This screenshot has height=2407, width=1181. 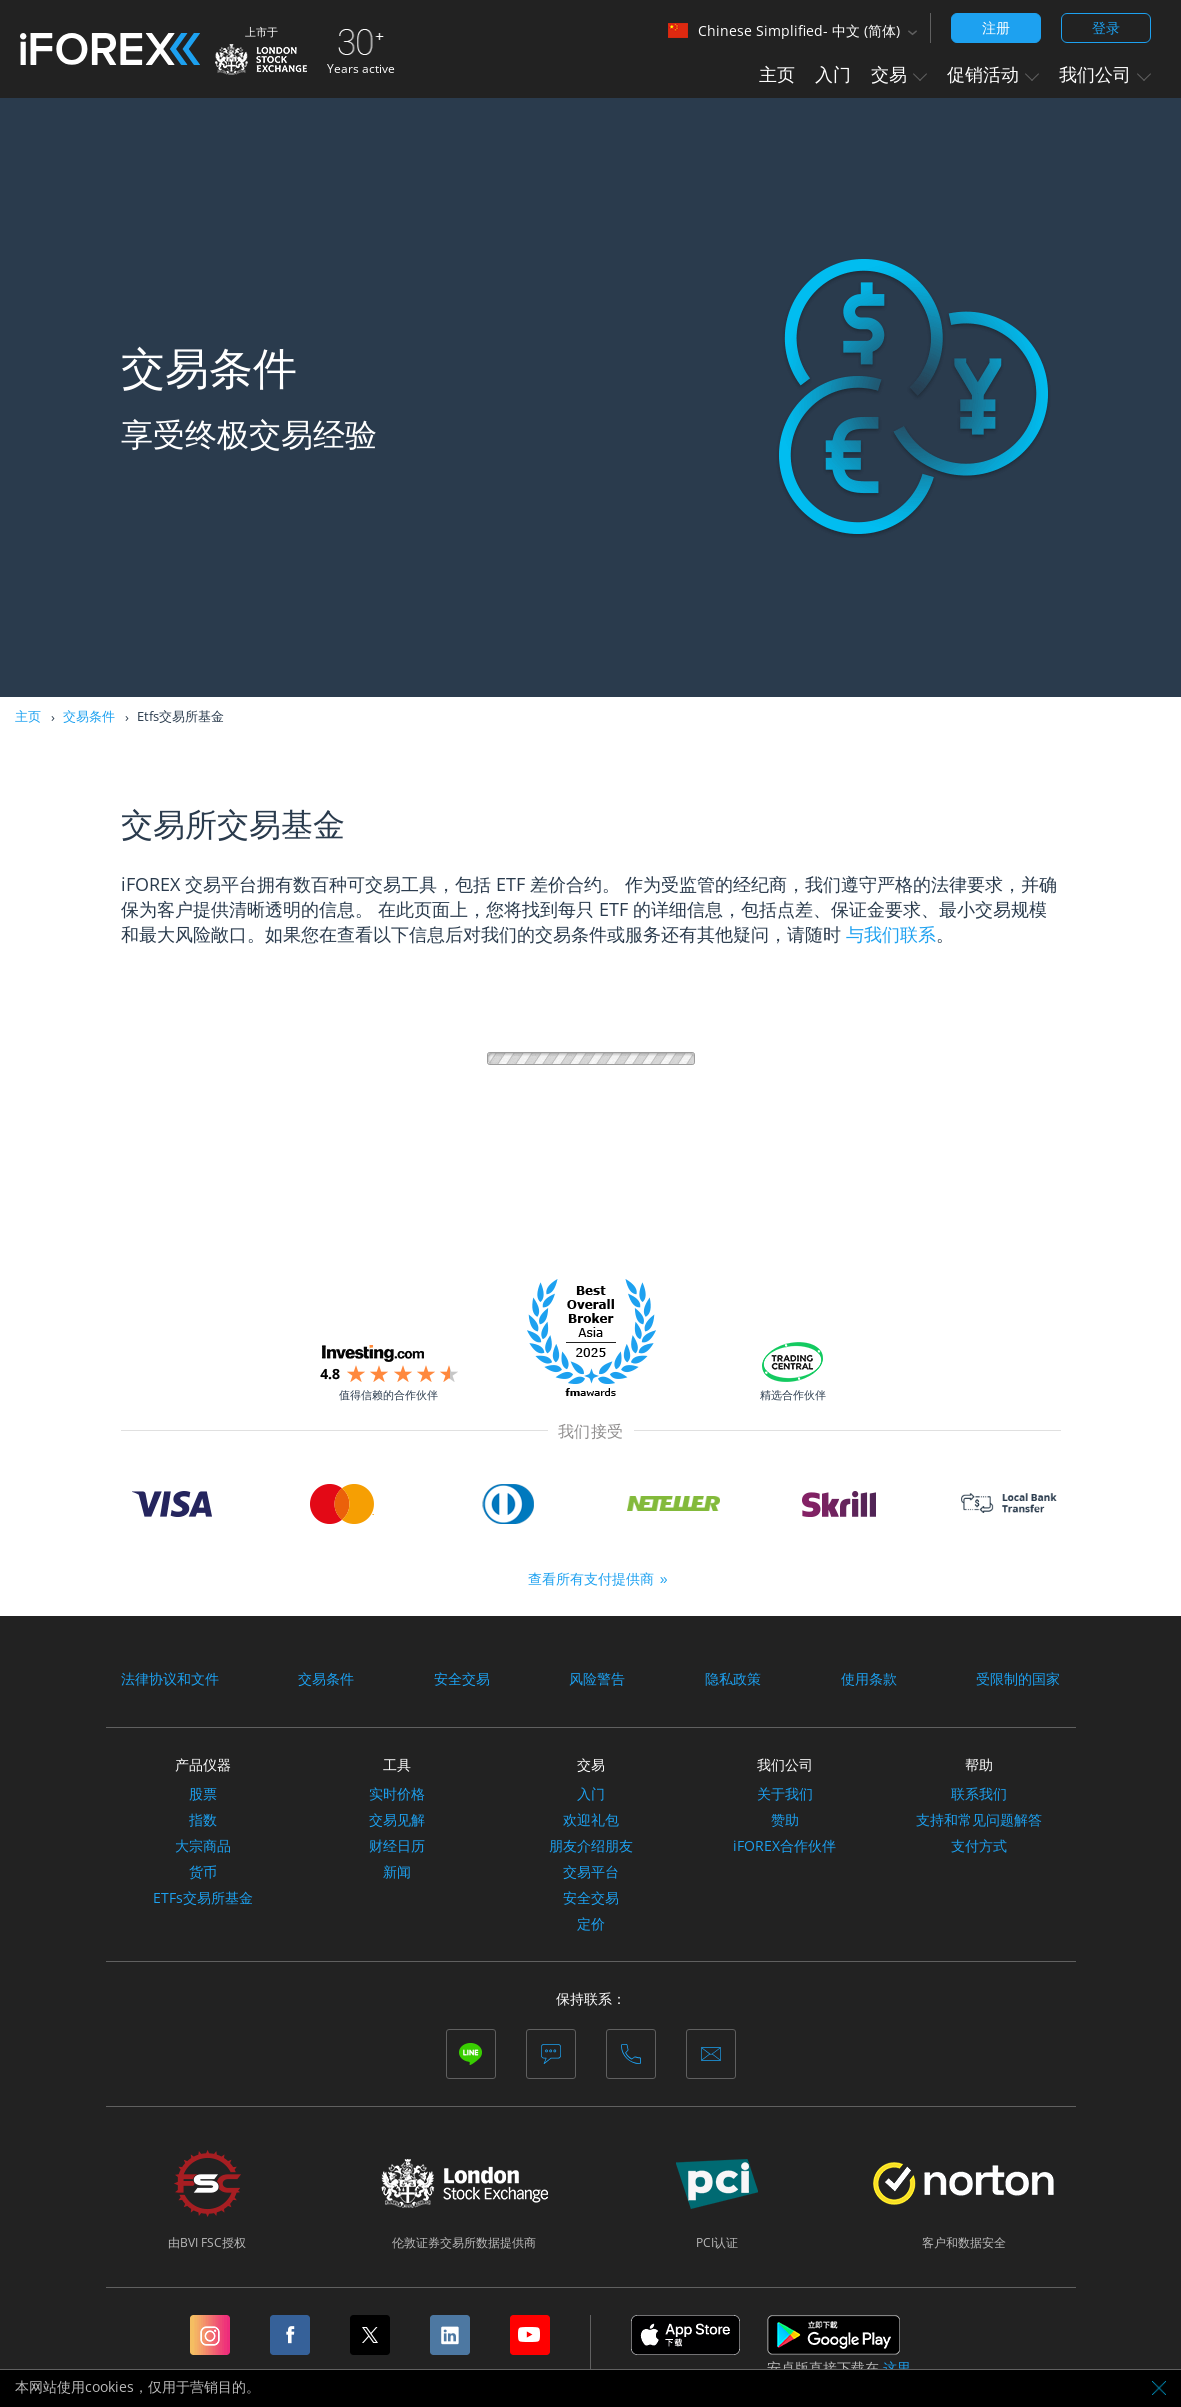 I want to click on 联系我们, so click(x=979, y=1794).